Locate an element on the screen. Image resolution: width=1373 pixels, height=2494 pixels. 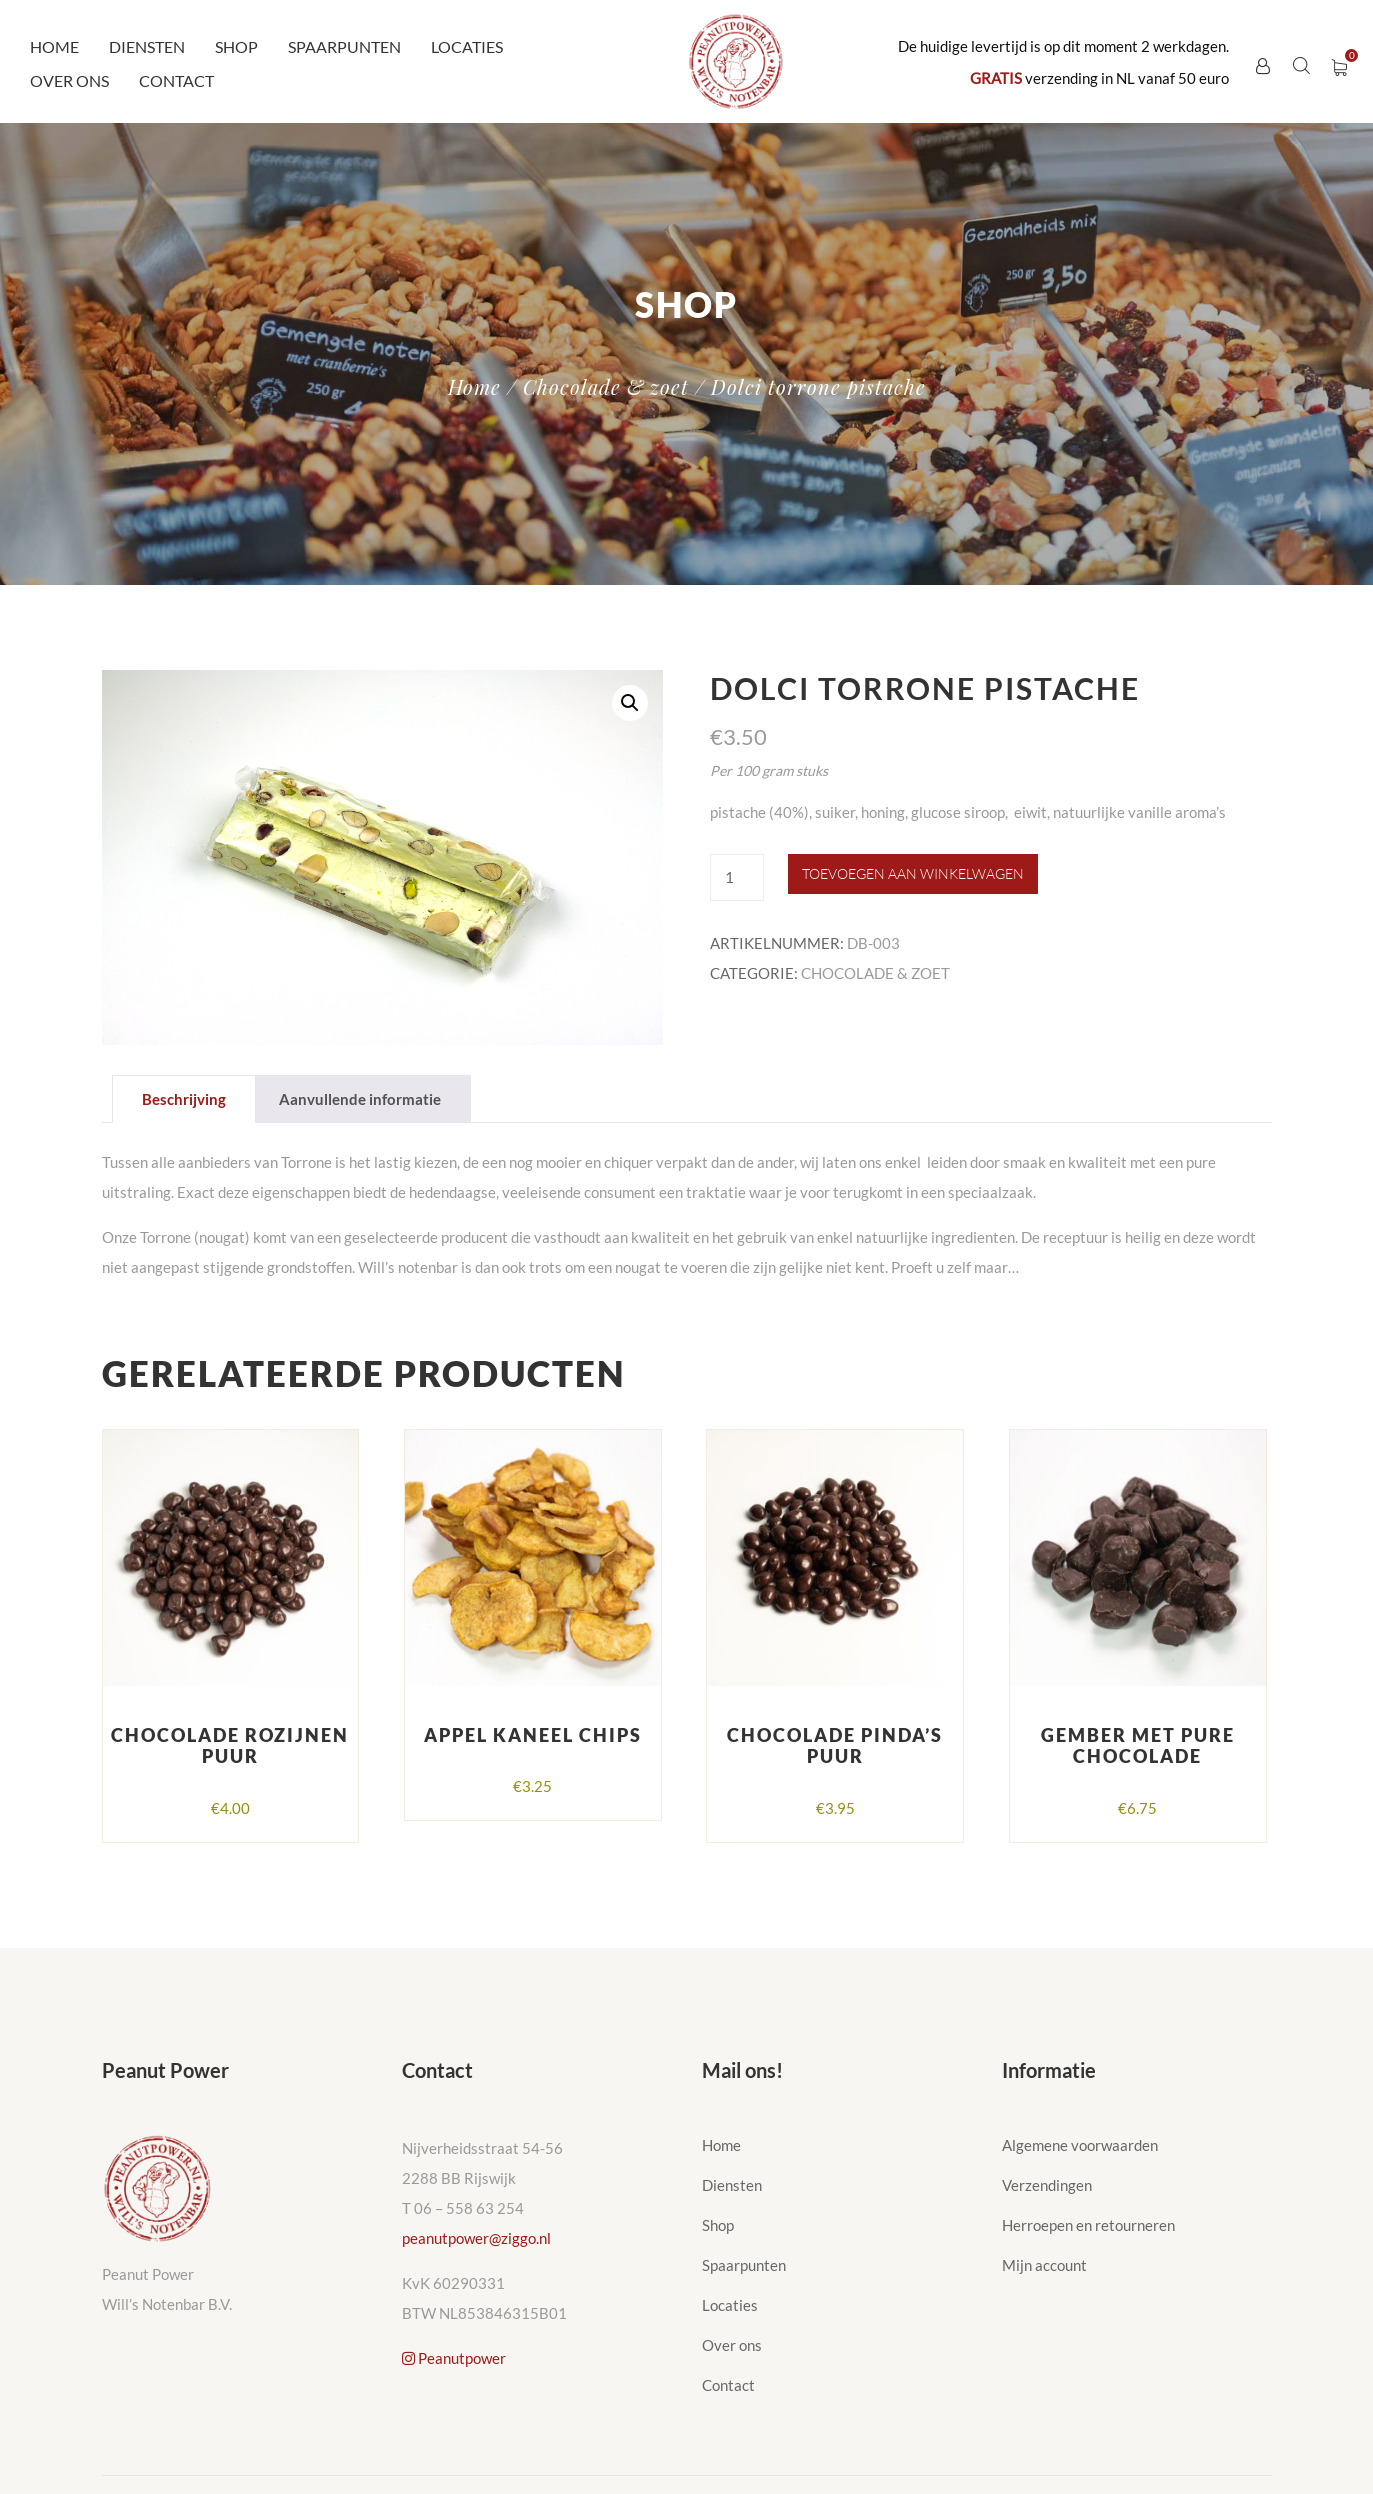
Herroepen en retourneren is located at coordinates (1088, 2225).